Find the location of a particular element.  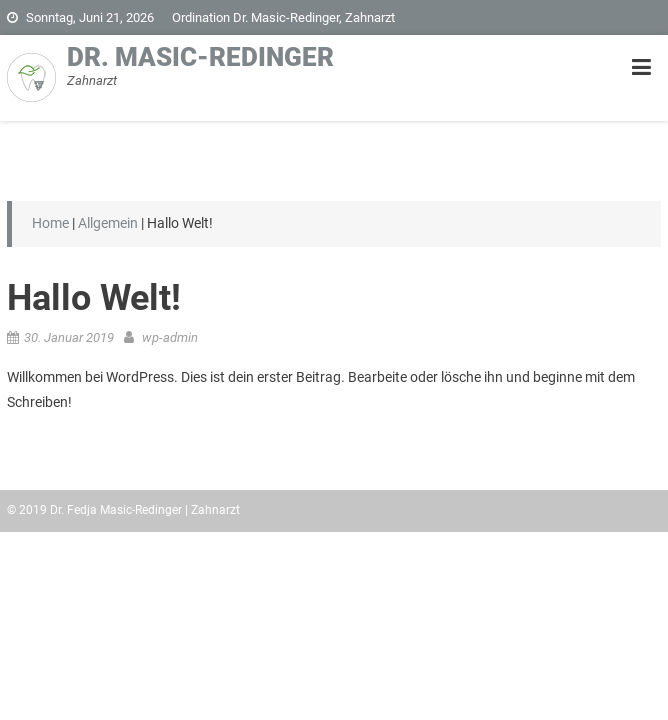

Allgemein is located at coordinates (108, 223).